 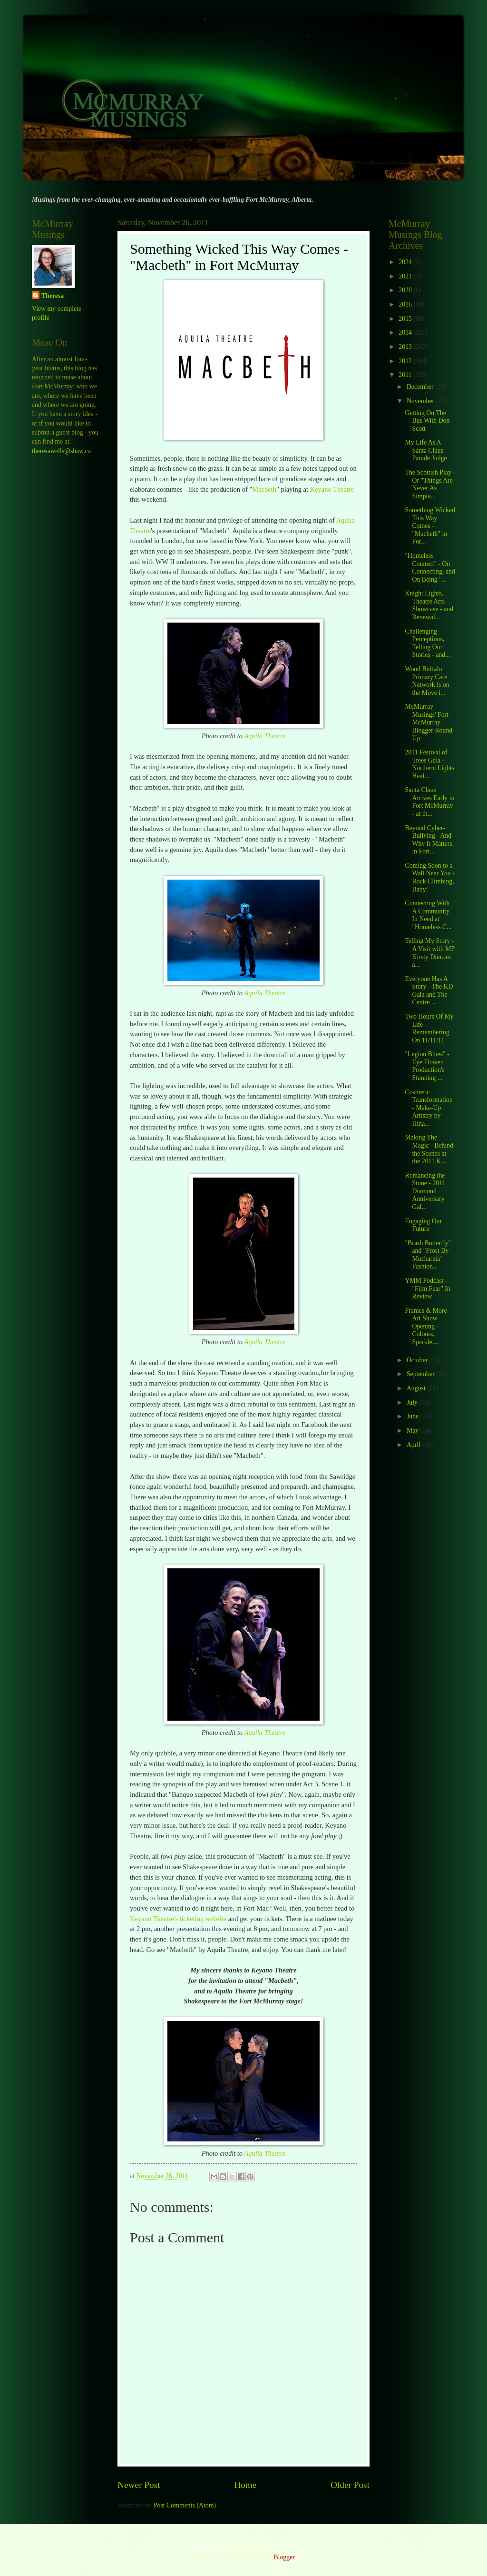 I want to click on Santa Claus Arrives Early in Fort McMurray - at th..., so click(x=429, y=801).